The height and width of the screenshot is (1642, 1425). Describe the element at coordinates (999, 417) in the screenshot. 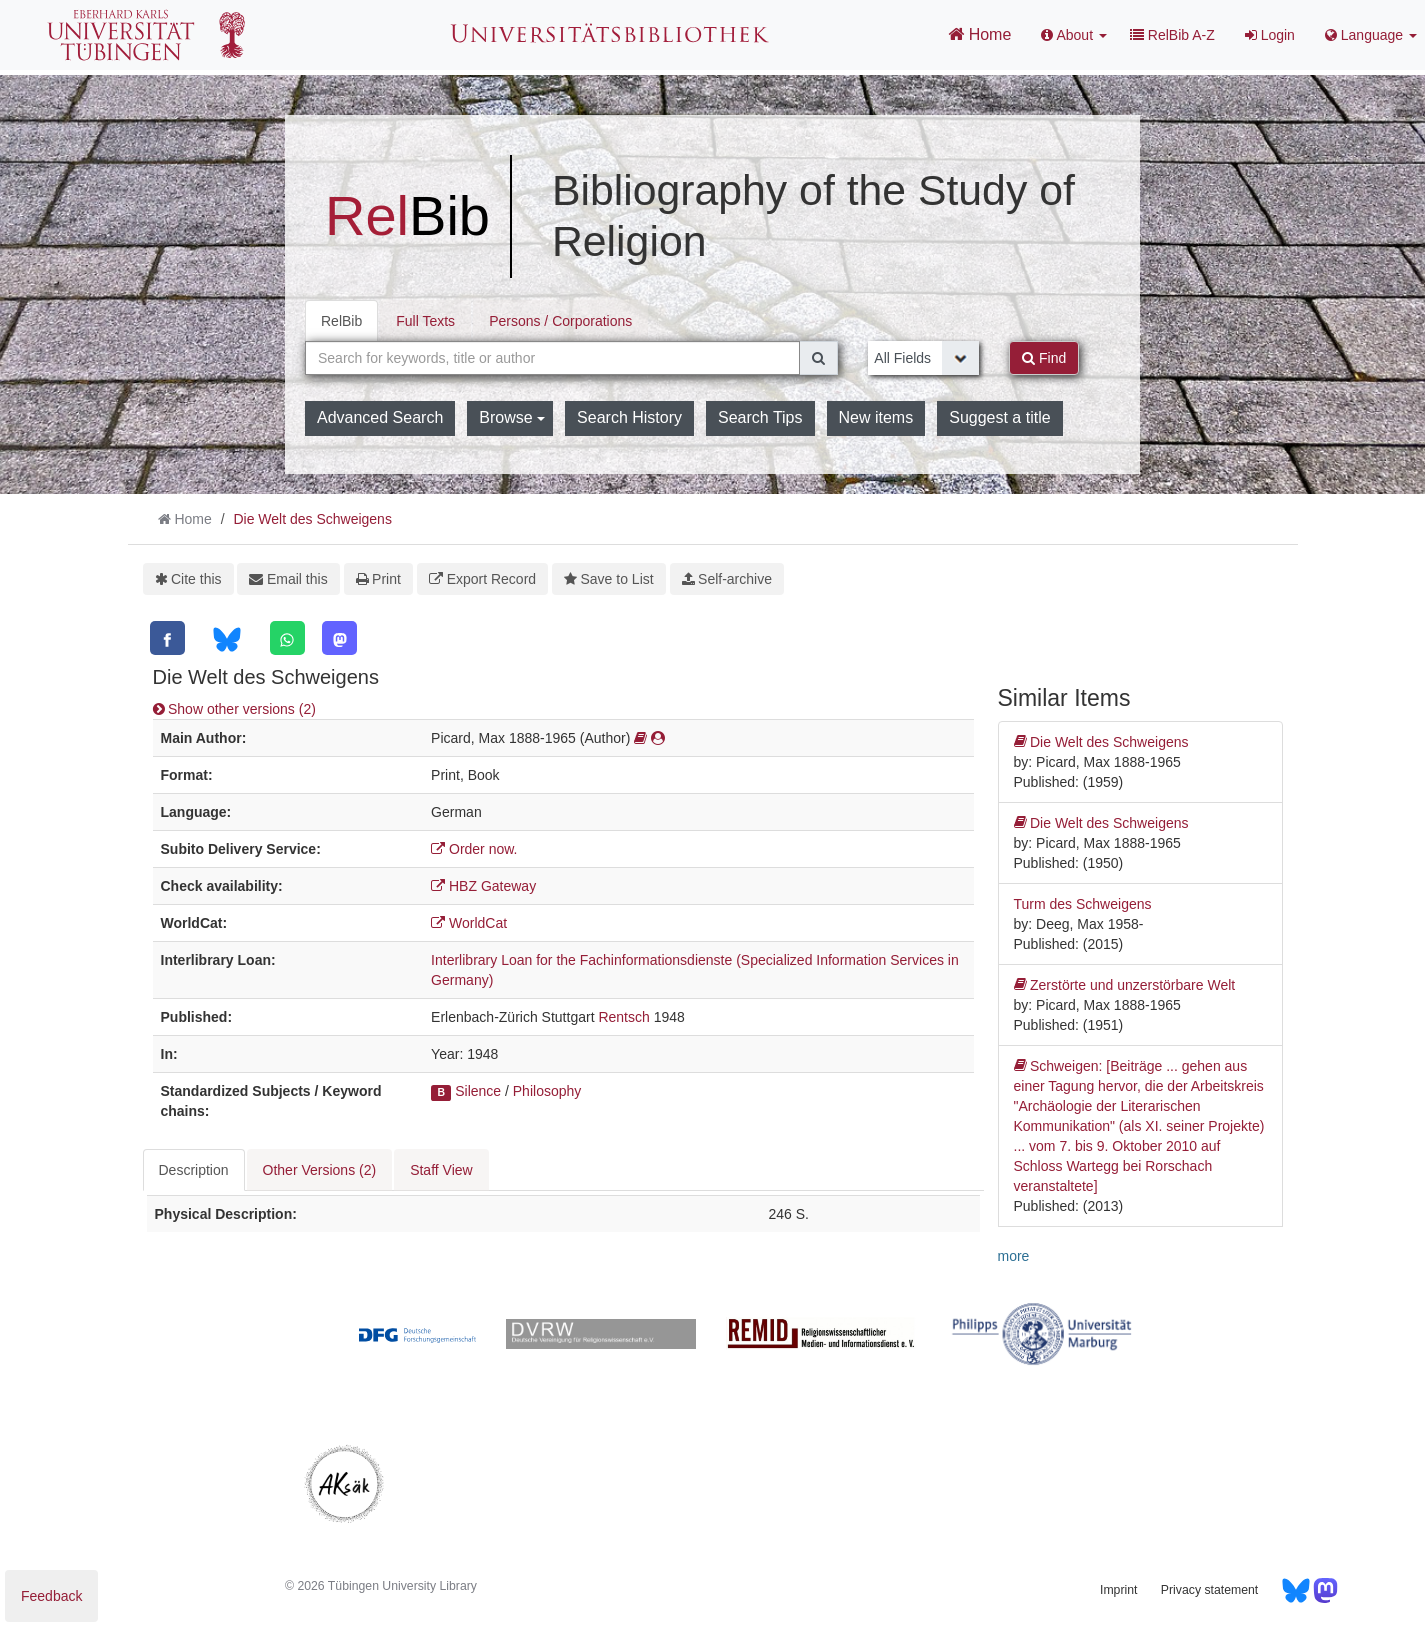

I see `Suggest a title [button]` at that location.